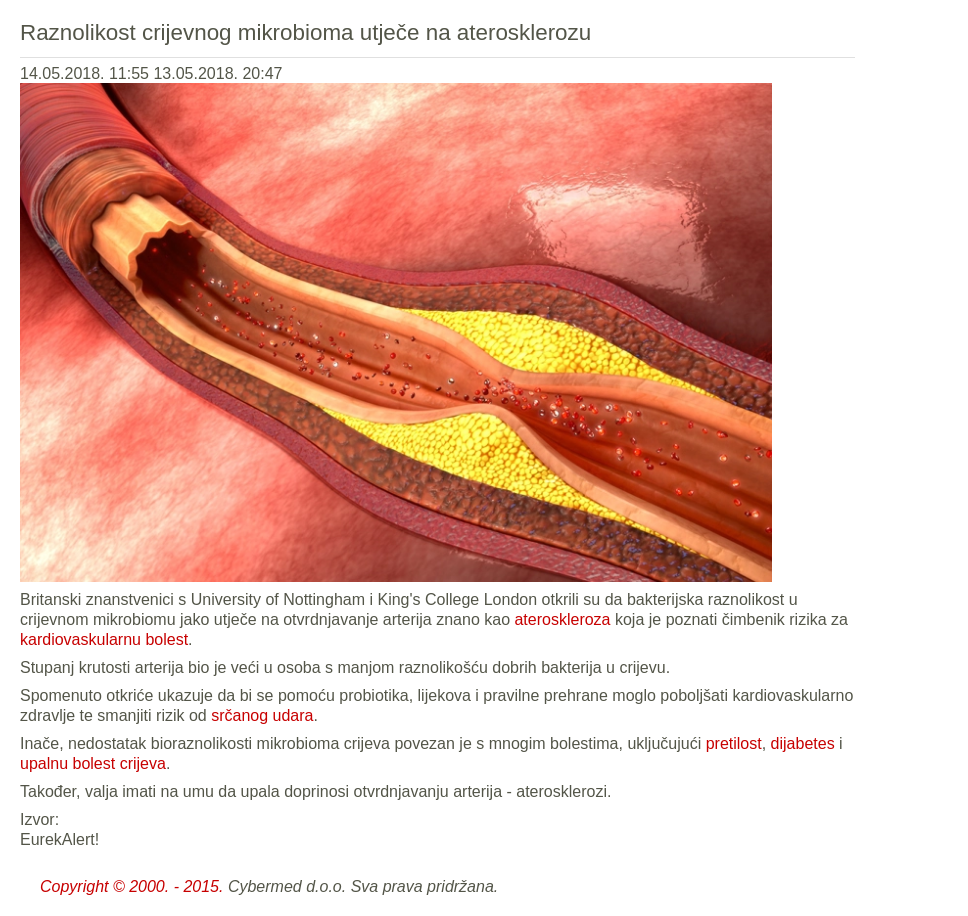  What do you see at coordinates (262, 715) in the screenshot?
I see `srčanog udara` at bounding box center [262, 715].